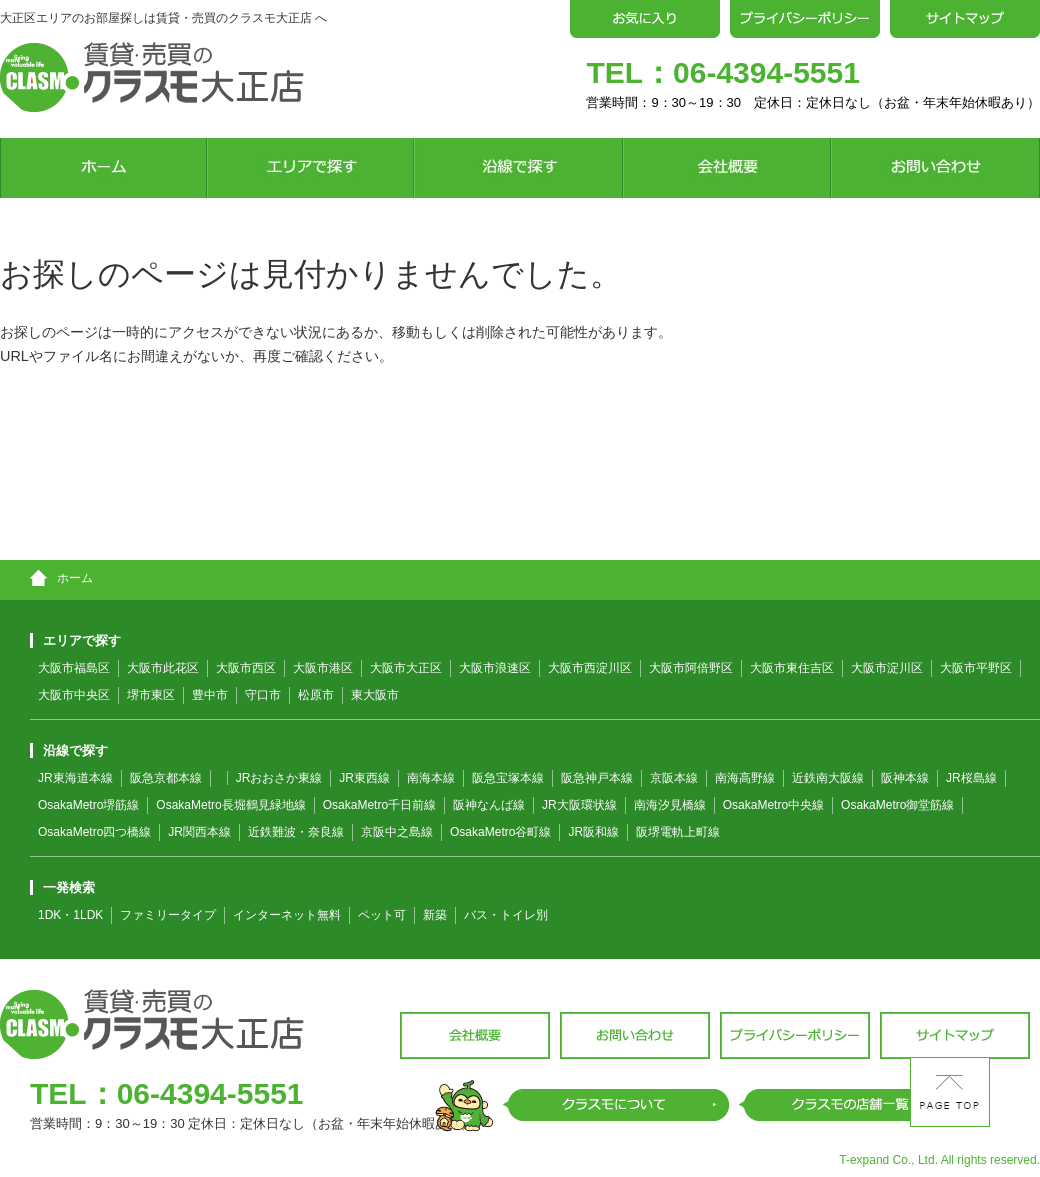 Image resolution: width=1040 pixels, height=1177 pixels. I want to click on 阪急京都本線, so click(166, 778).